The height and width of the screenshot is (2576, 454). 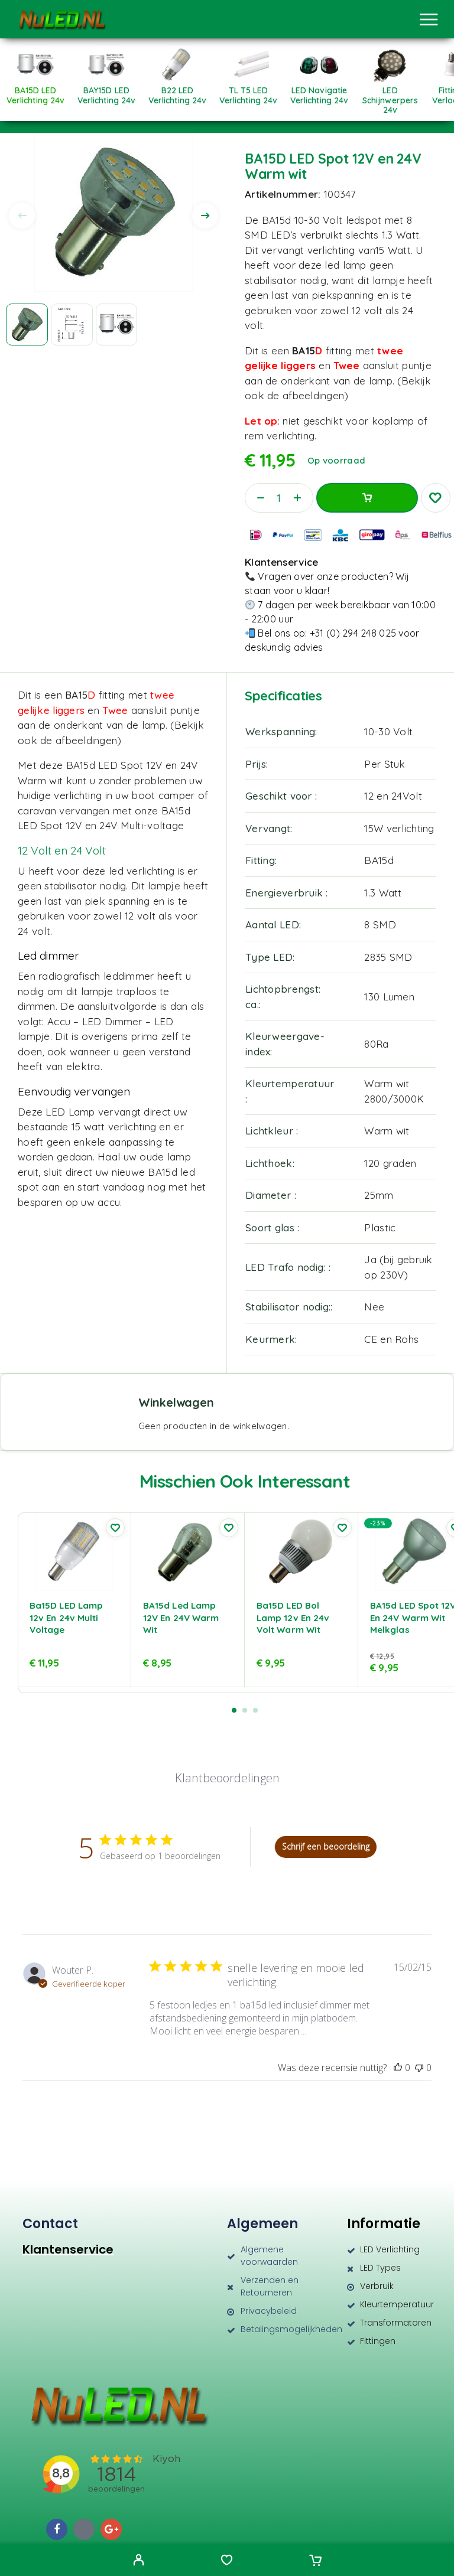 I want to click on 25mm, so click(x=378, y=1195).